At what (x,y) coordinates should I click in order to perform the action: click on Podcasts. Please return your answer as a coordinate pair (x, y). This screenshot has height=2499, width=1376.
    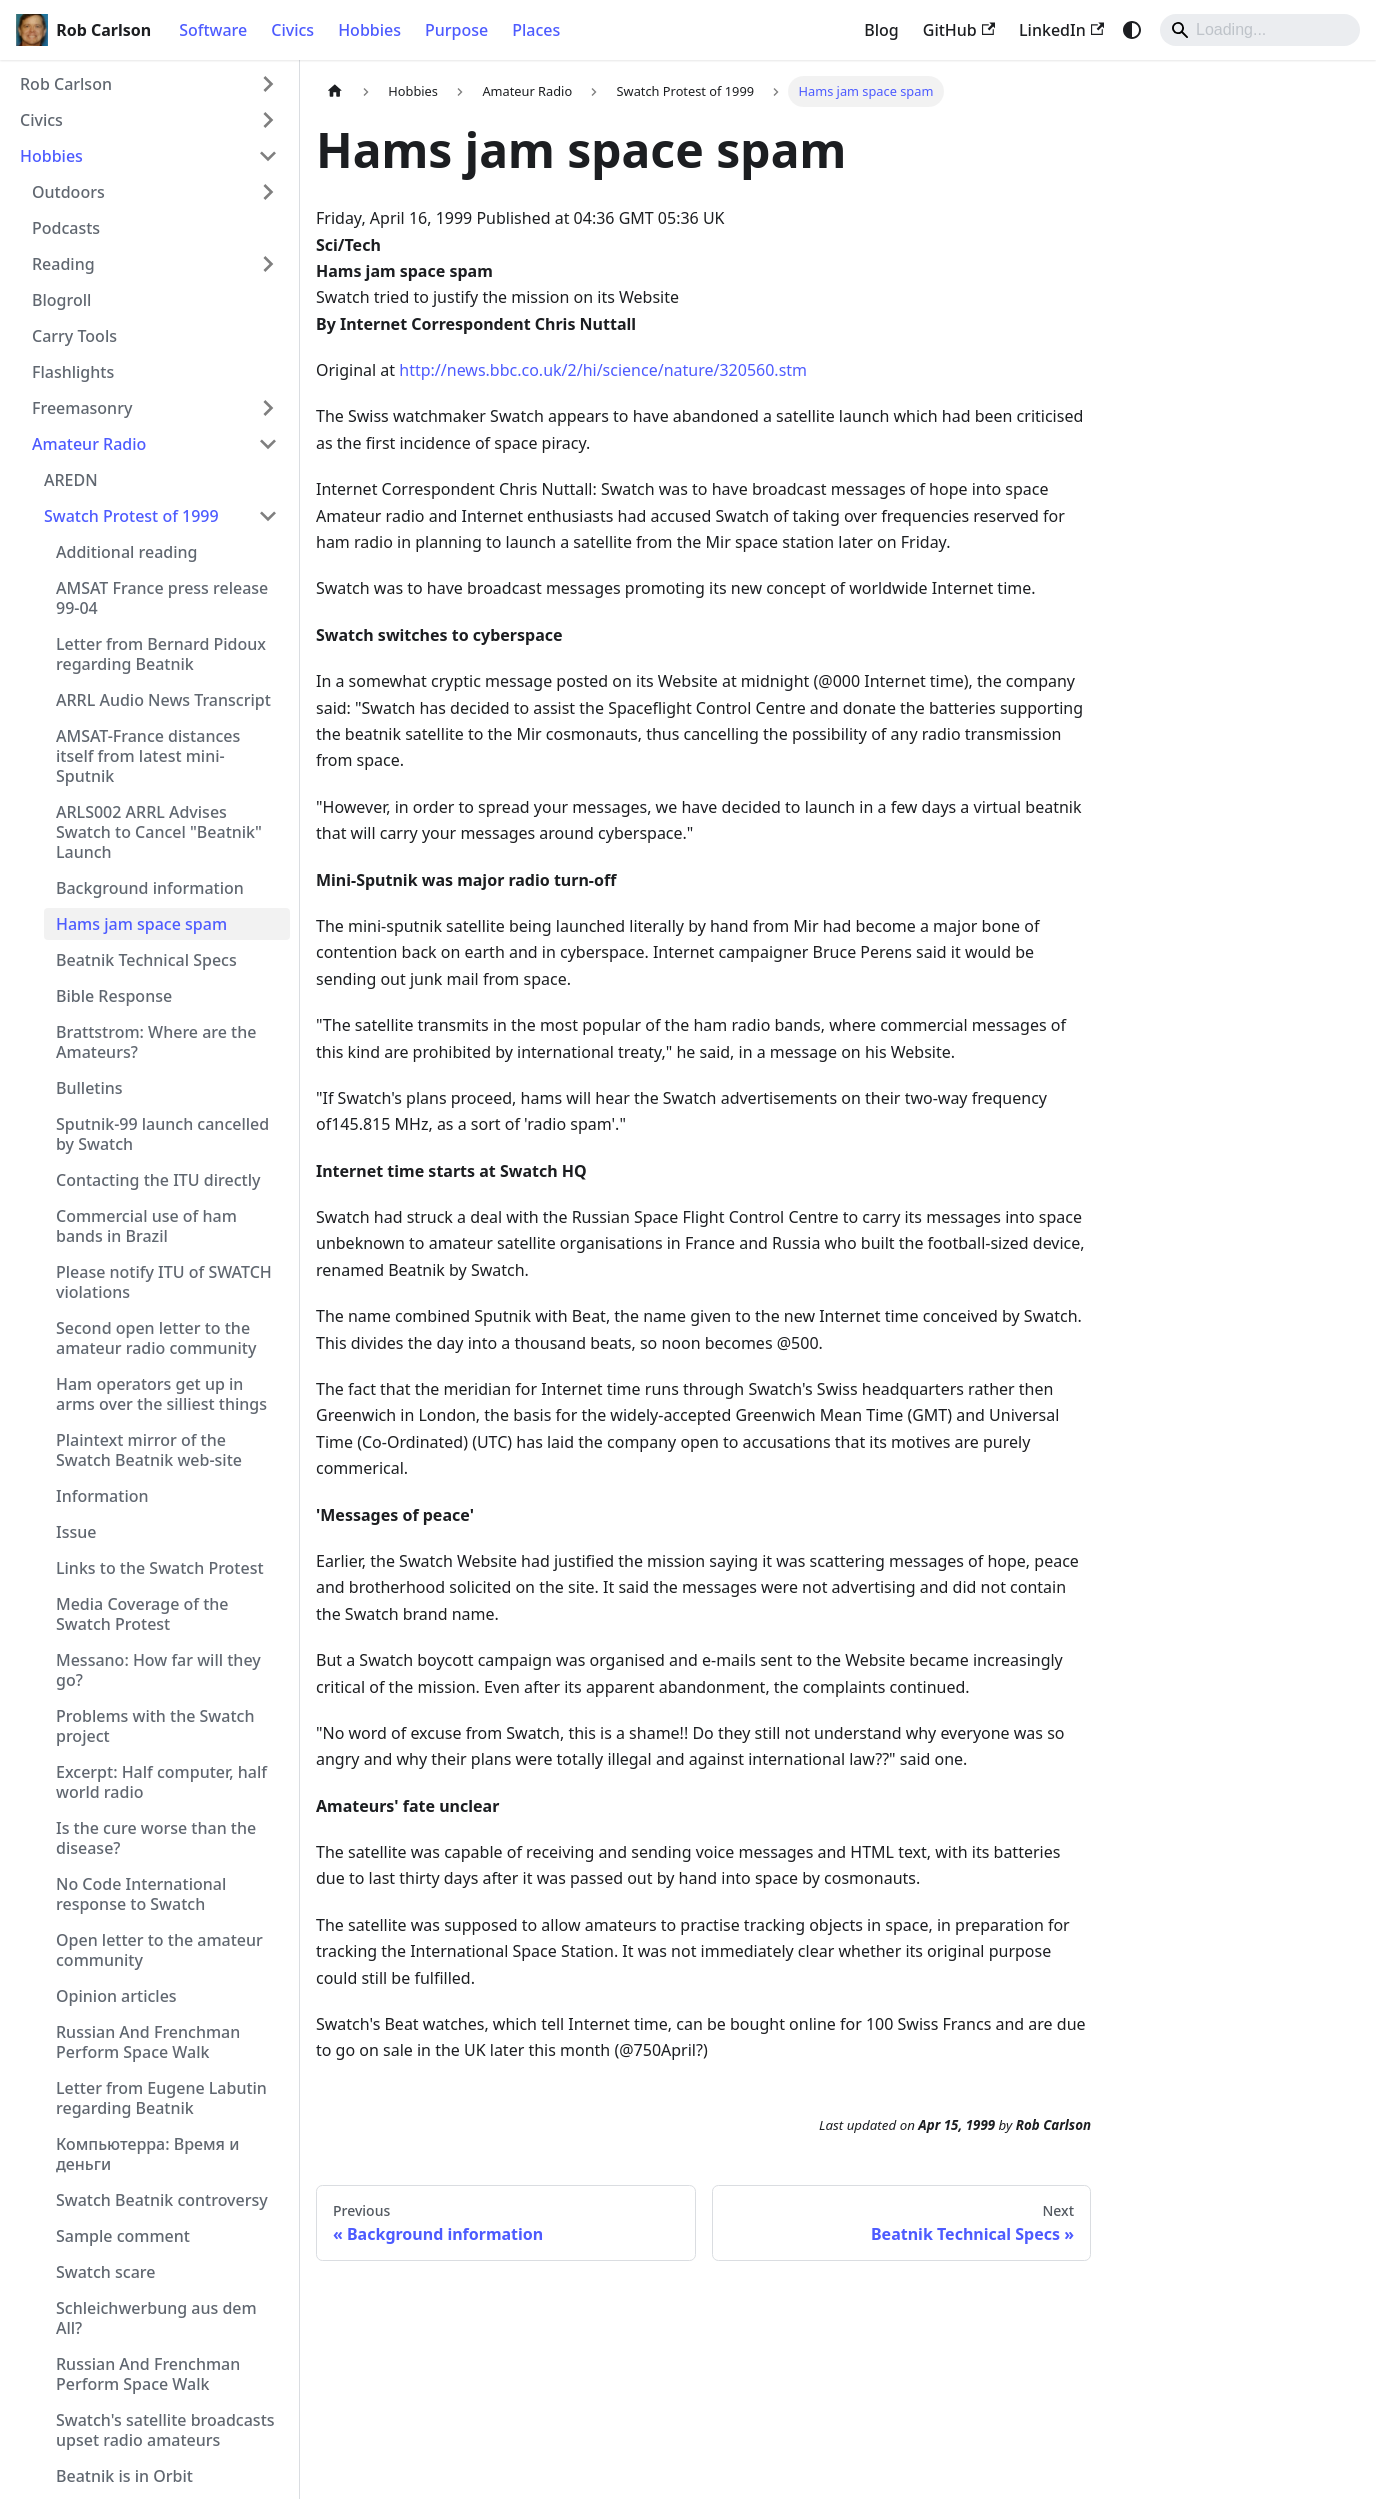
    Looking at the image, I should click on (66, 228).